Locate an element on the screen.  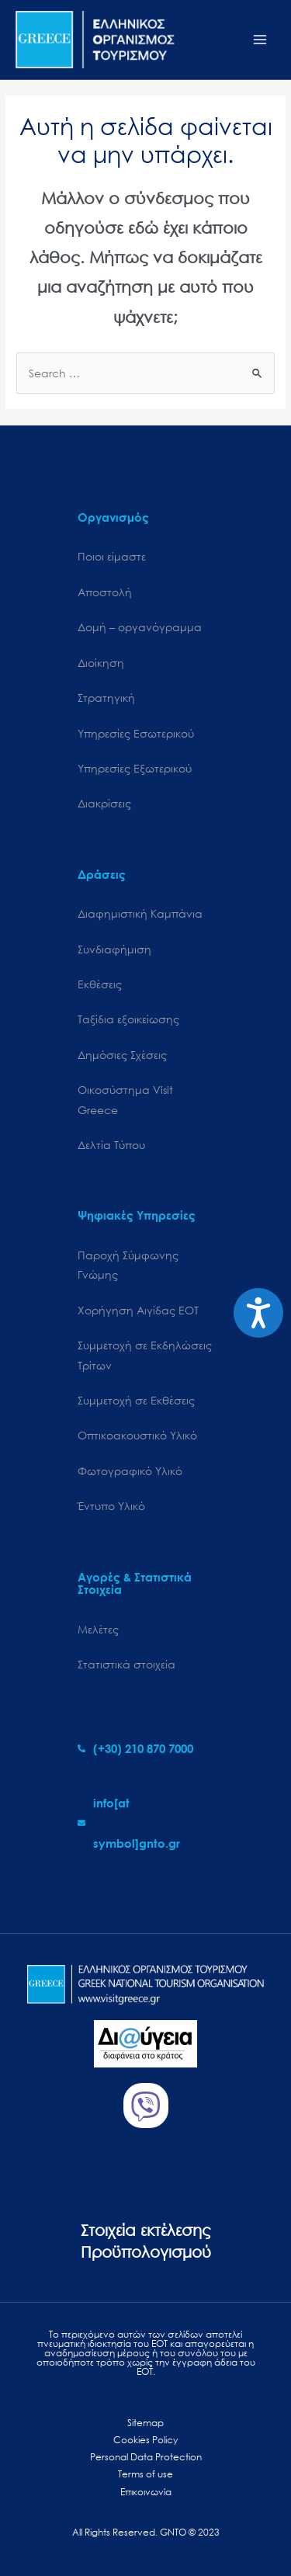
[envelope] is located at coordinates (145, 1823).